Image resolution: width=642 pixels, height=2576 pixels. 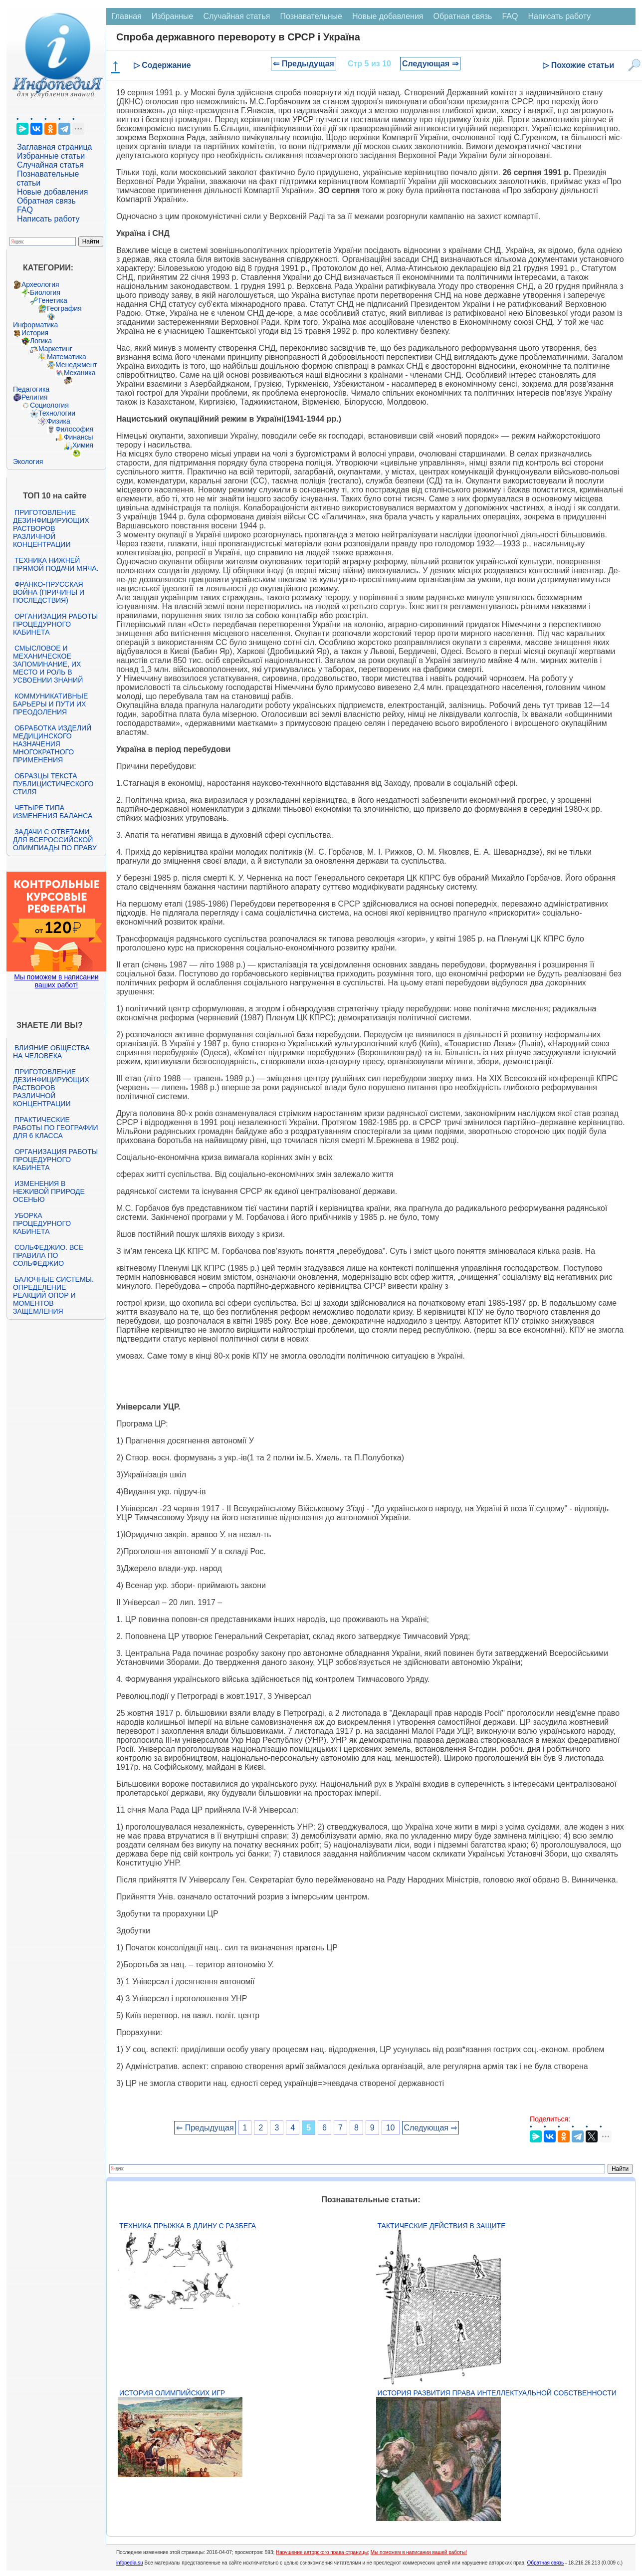 What do you see at coordinates (50, 704) in the screenshot?
I see `Коммуникативные барьеры и пути их преодоления` at bounding box center [50, 704].